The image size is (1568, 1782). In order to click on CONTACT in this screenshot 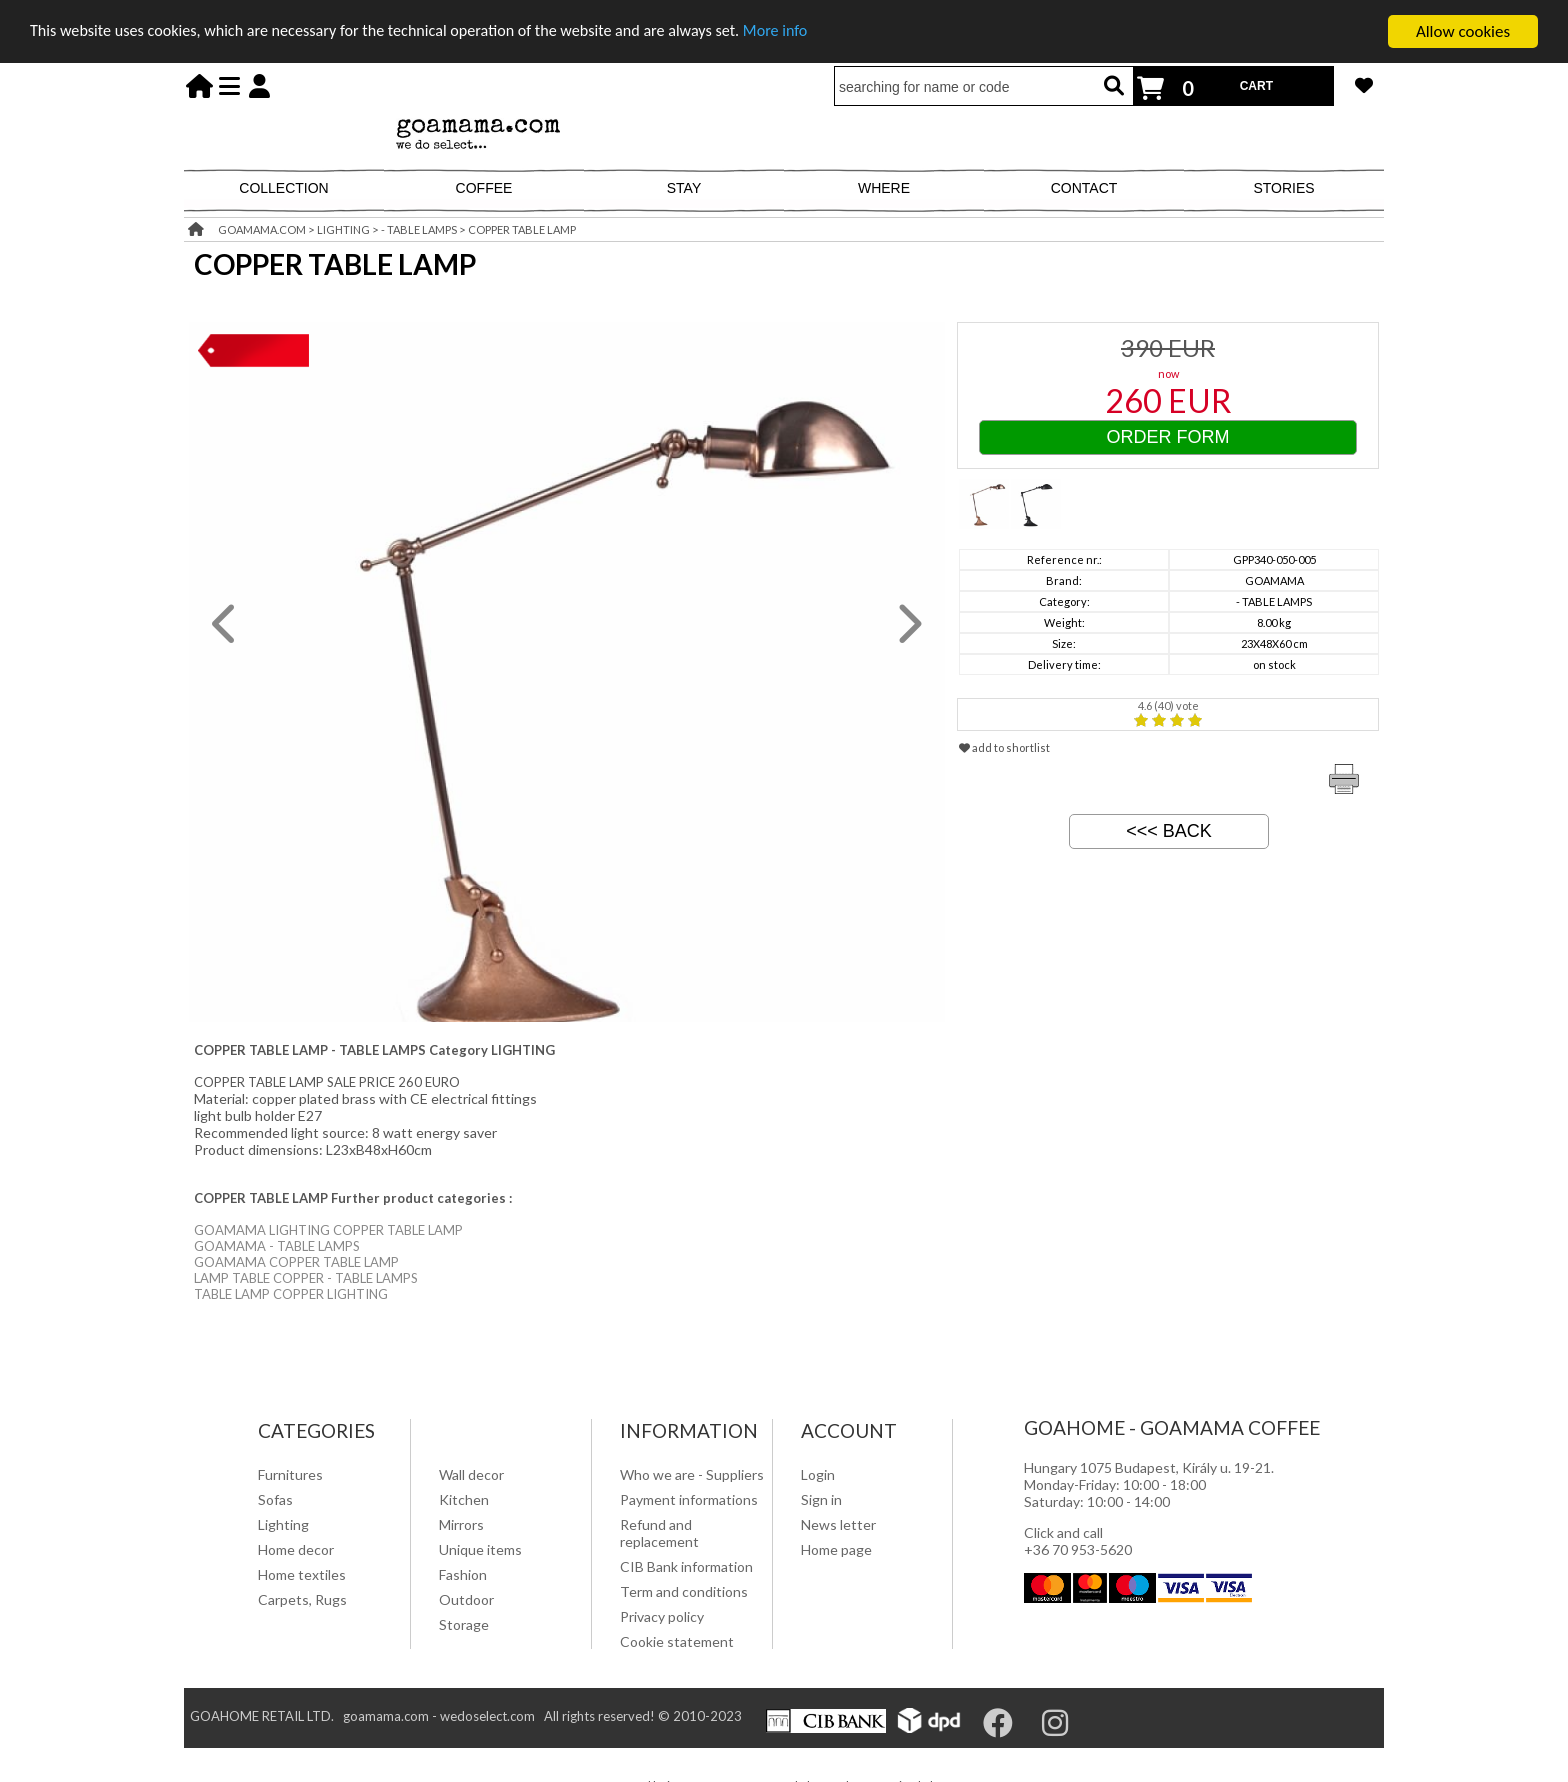, I will do `click(1084, 188)`.